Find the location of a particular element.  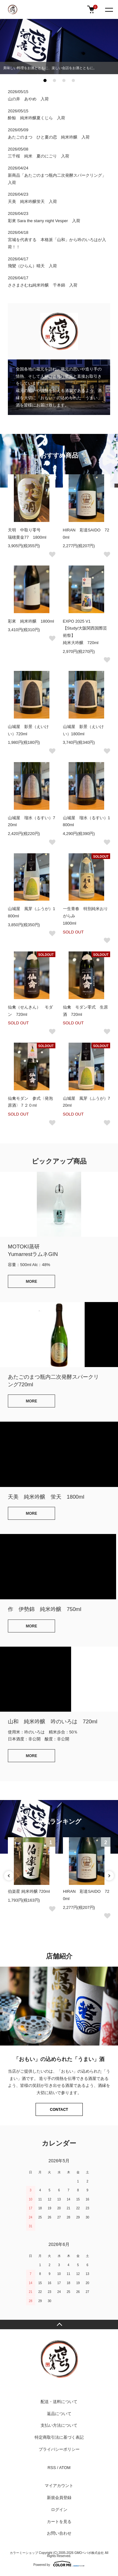

特定商取引法に基づく表記 is located at coordinates (59, 2437).